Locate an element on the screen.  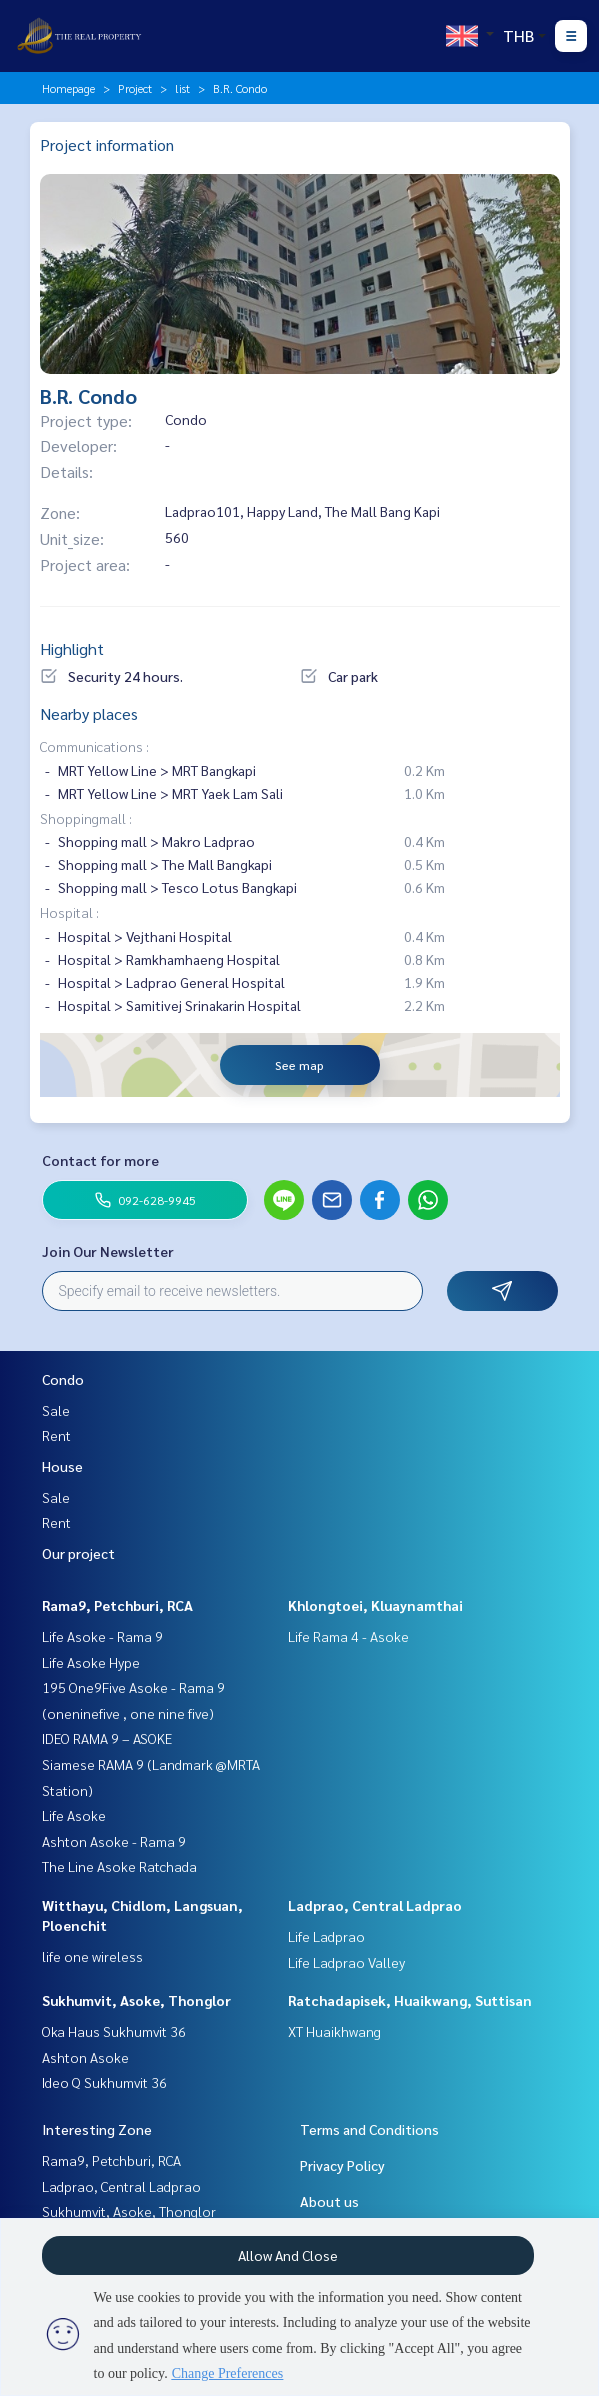
Life Rama 4 - Asoke is located at coordinates (348, 1636).